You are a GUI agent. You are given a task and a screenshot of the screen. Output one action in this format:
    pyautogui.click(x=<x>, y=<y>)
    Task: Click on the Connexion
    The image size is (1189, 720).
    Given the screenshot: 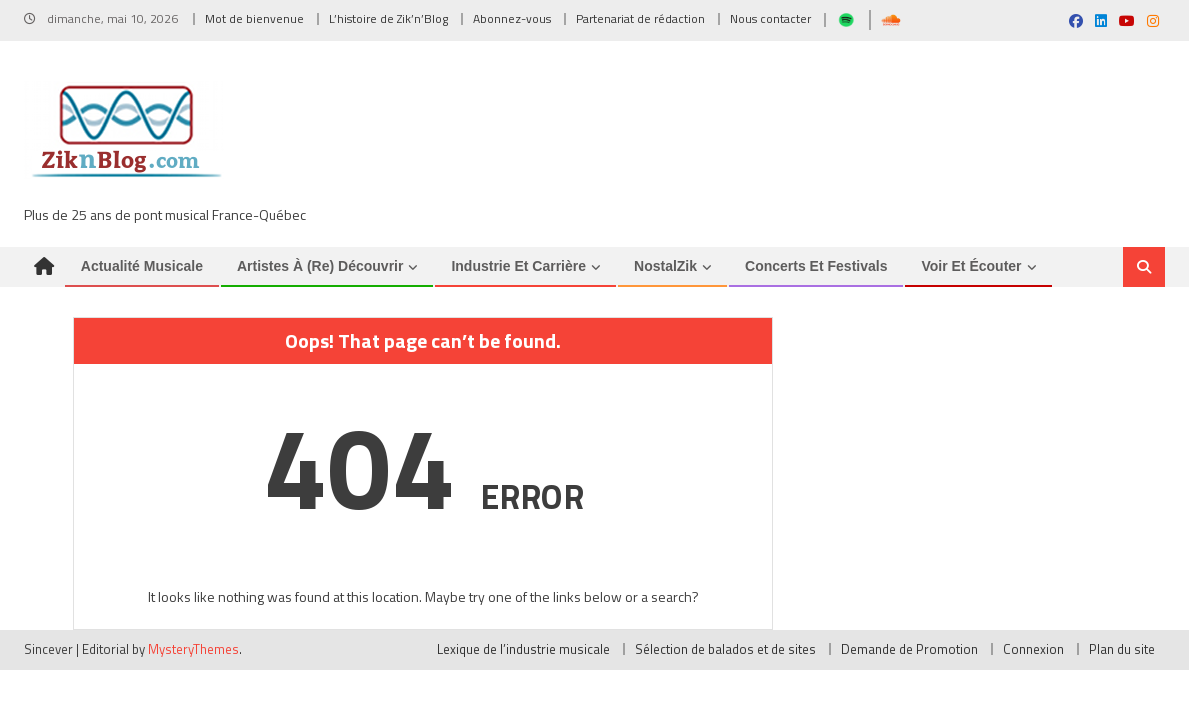 What is the action you would take?
    pyautogui.click(x=1033, y=655)
    